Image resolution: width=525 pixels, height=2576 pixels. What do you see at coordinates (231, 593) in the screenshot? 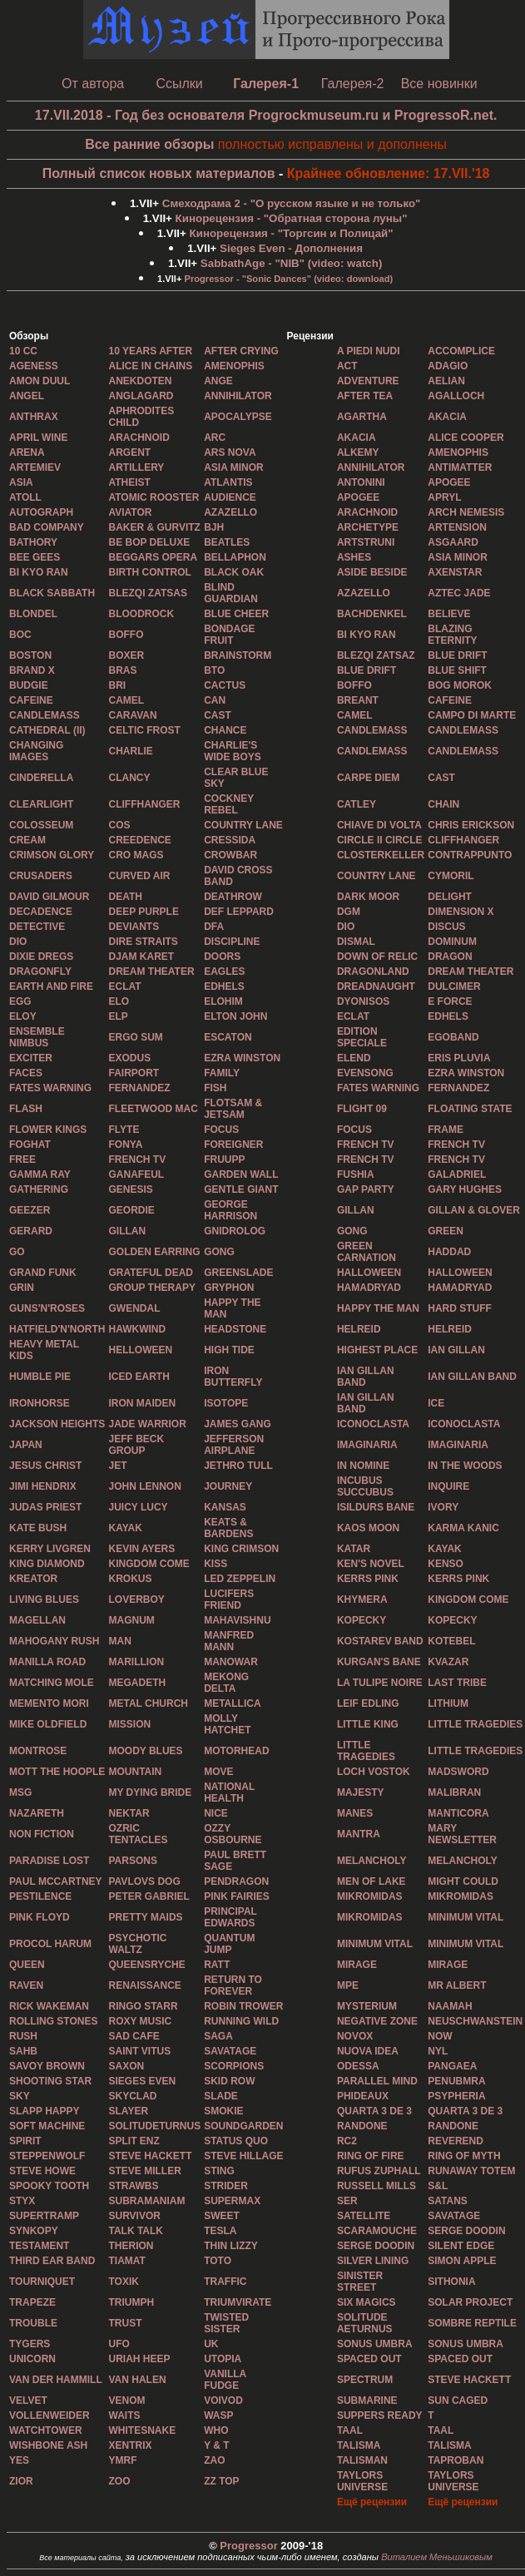
I see `BLIND GUARDIAN` at bounding box center [231, 593].